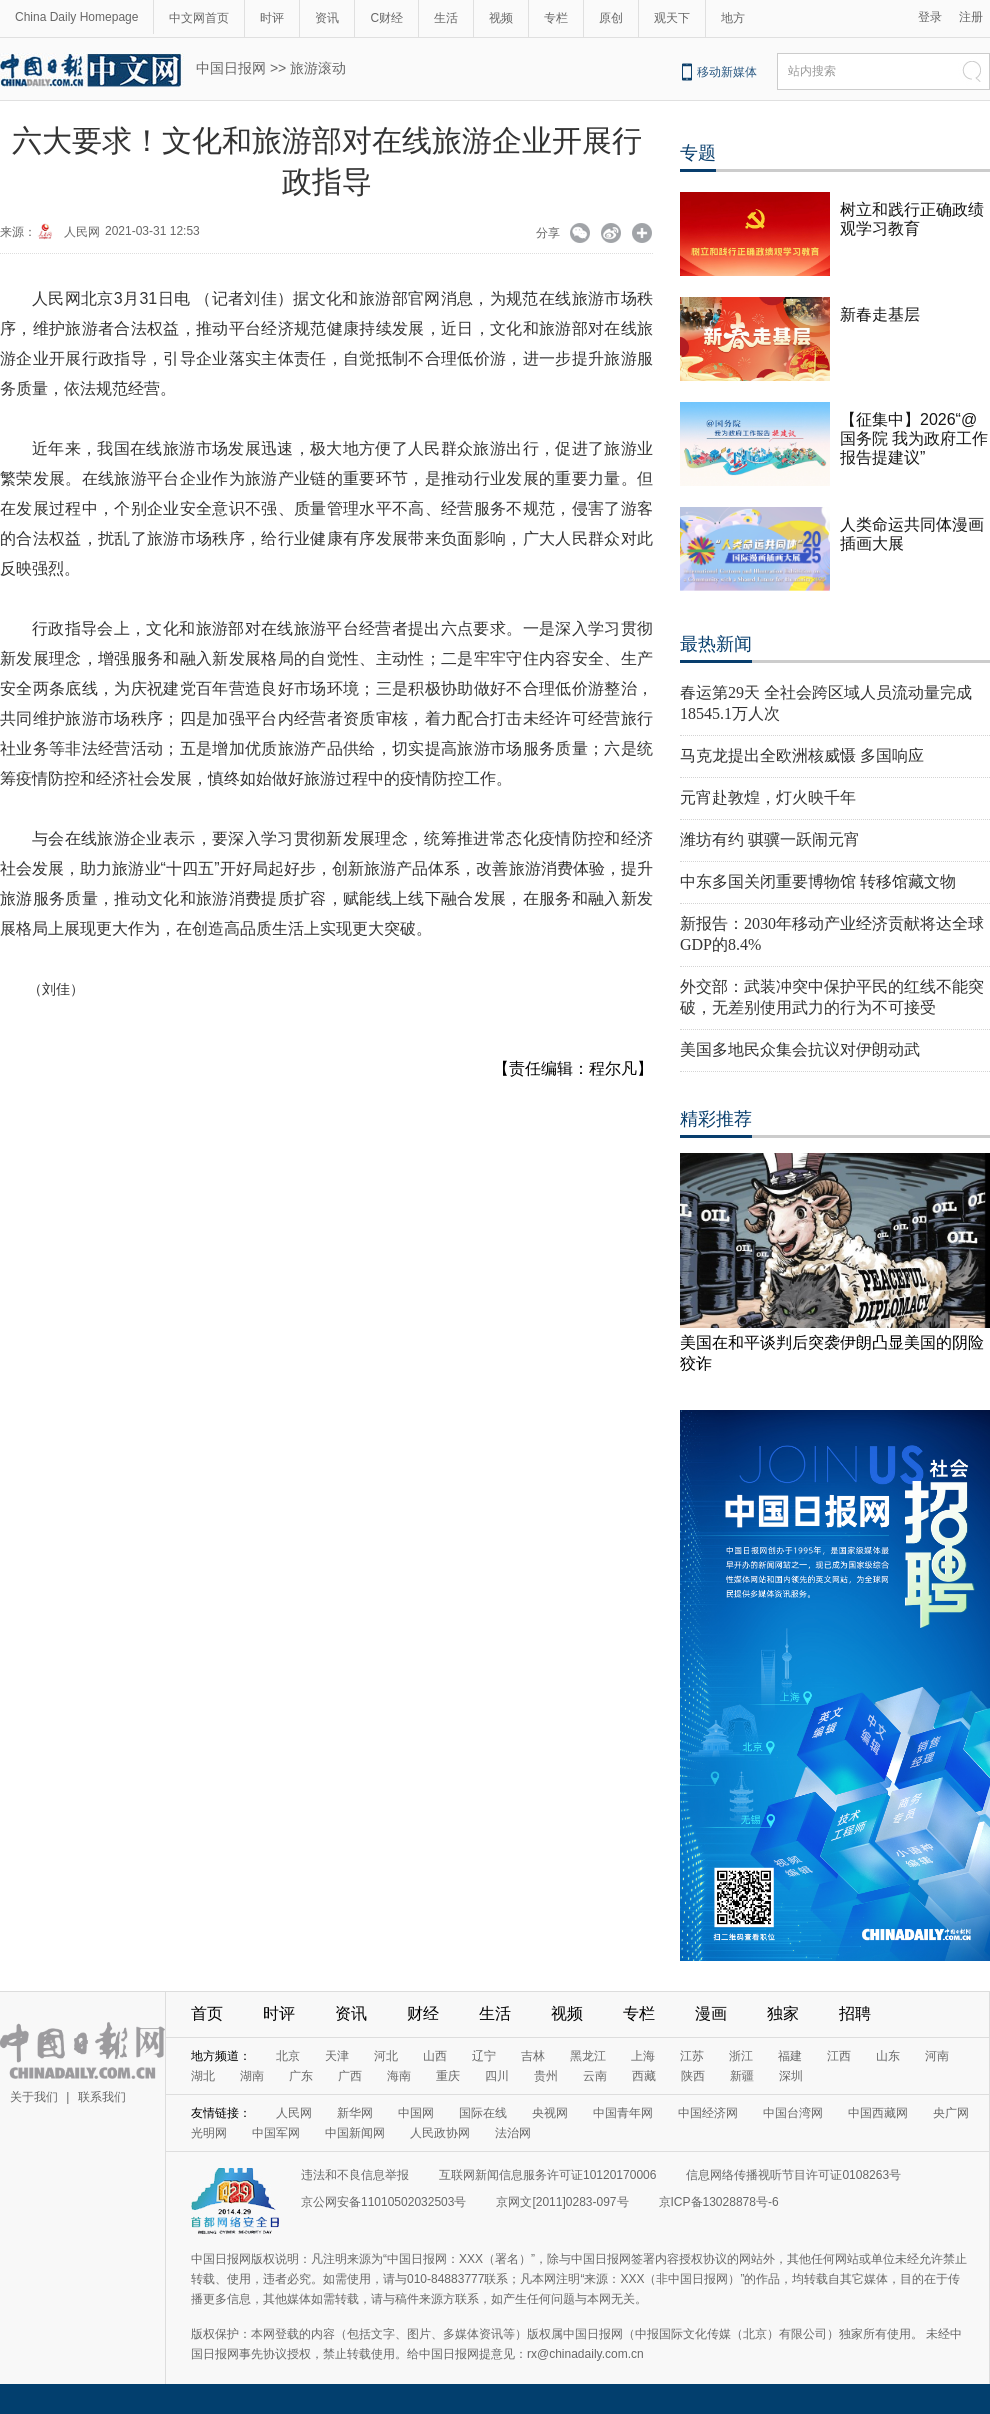  Describe the element at coordinates (399, 2076) in the screenshot. I see `海南` at that location.